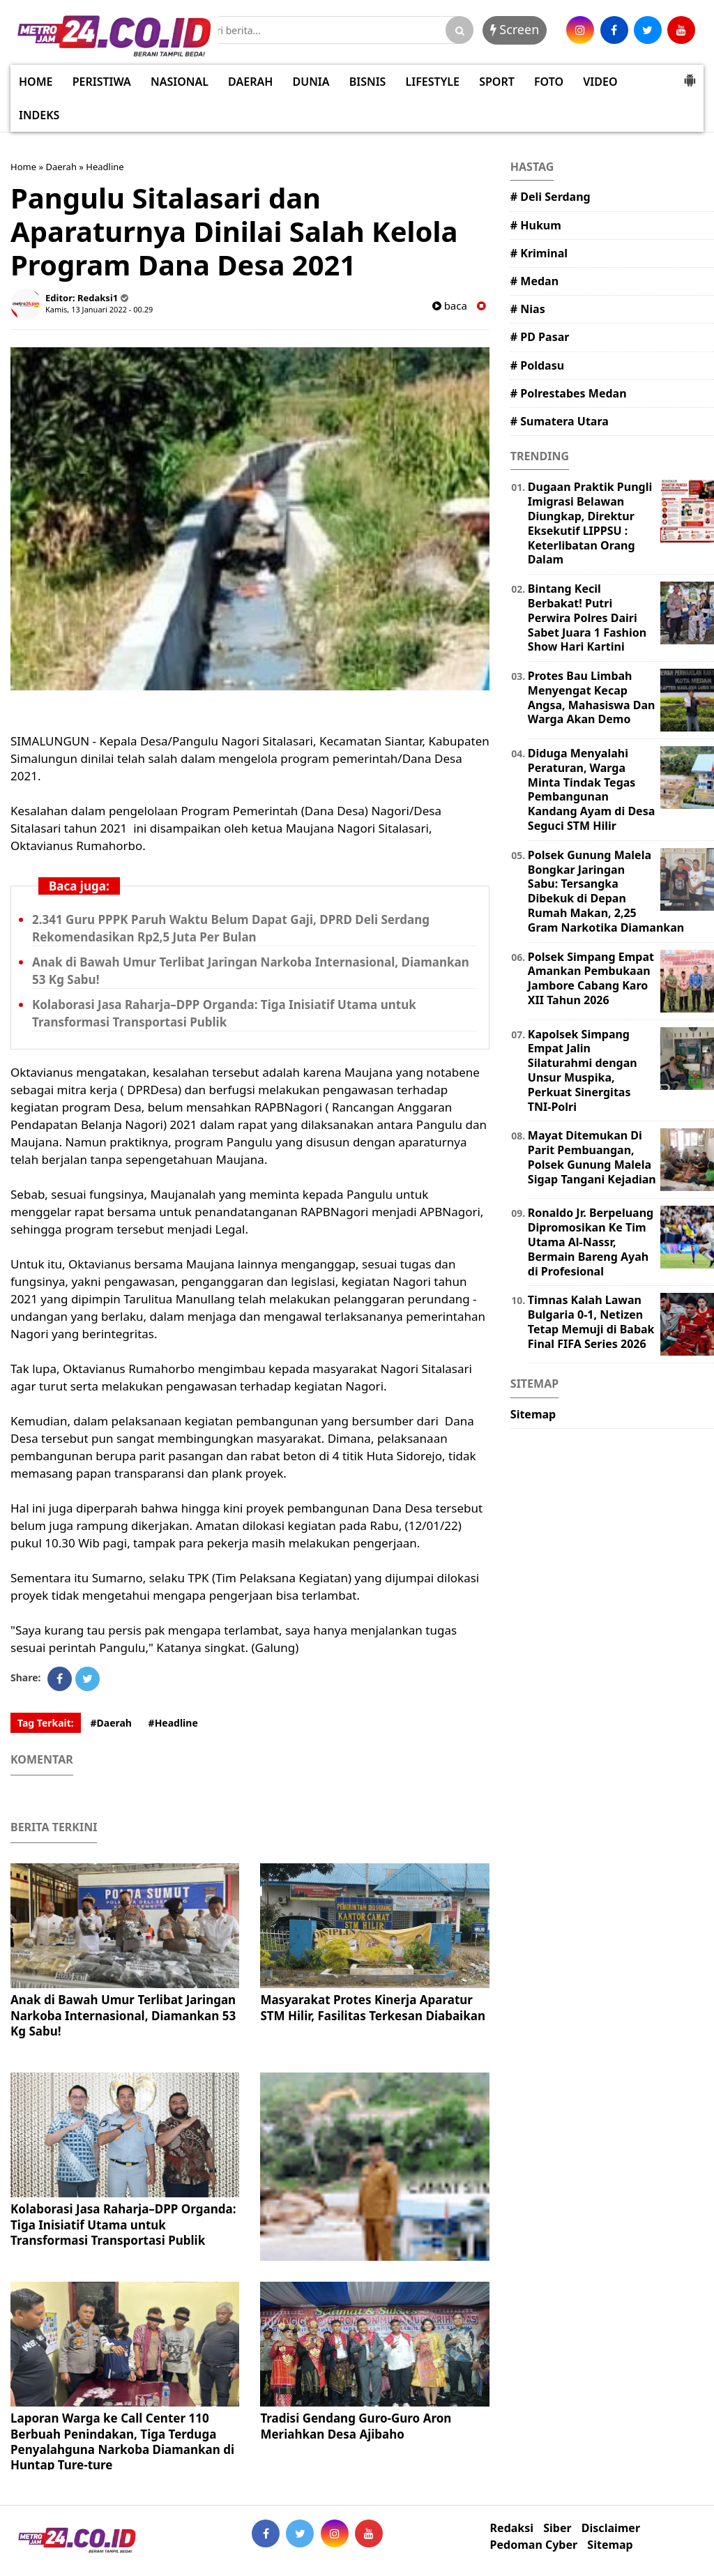  What do you see at coordinates (606, 891) in the screenshot?
I see `Polsek Gunung Malela Bongkar Jaringan Sabu: Tersangka Dibekuk di Depan Rumah Makan, 2,25 Gram Narkotika Diamankan` at bounding box center [606, 891].